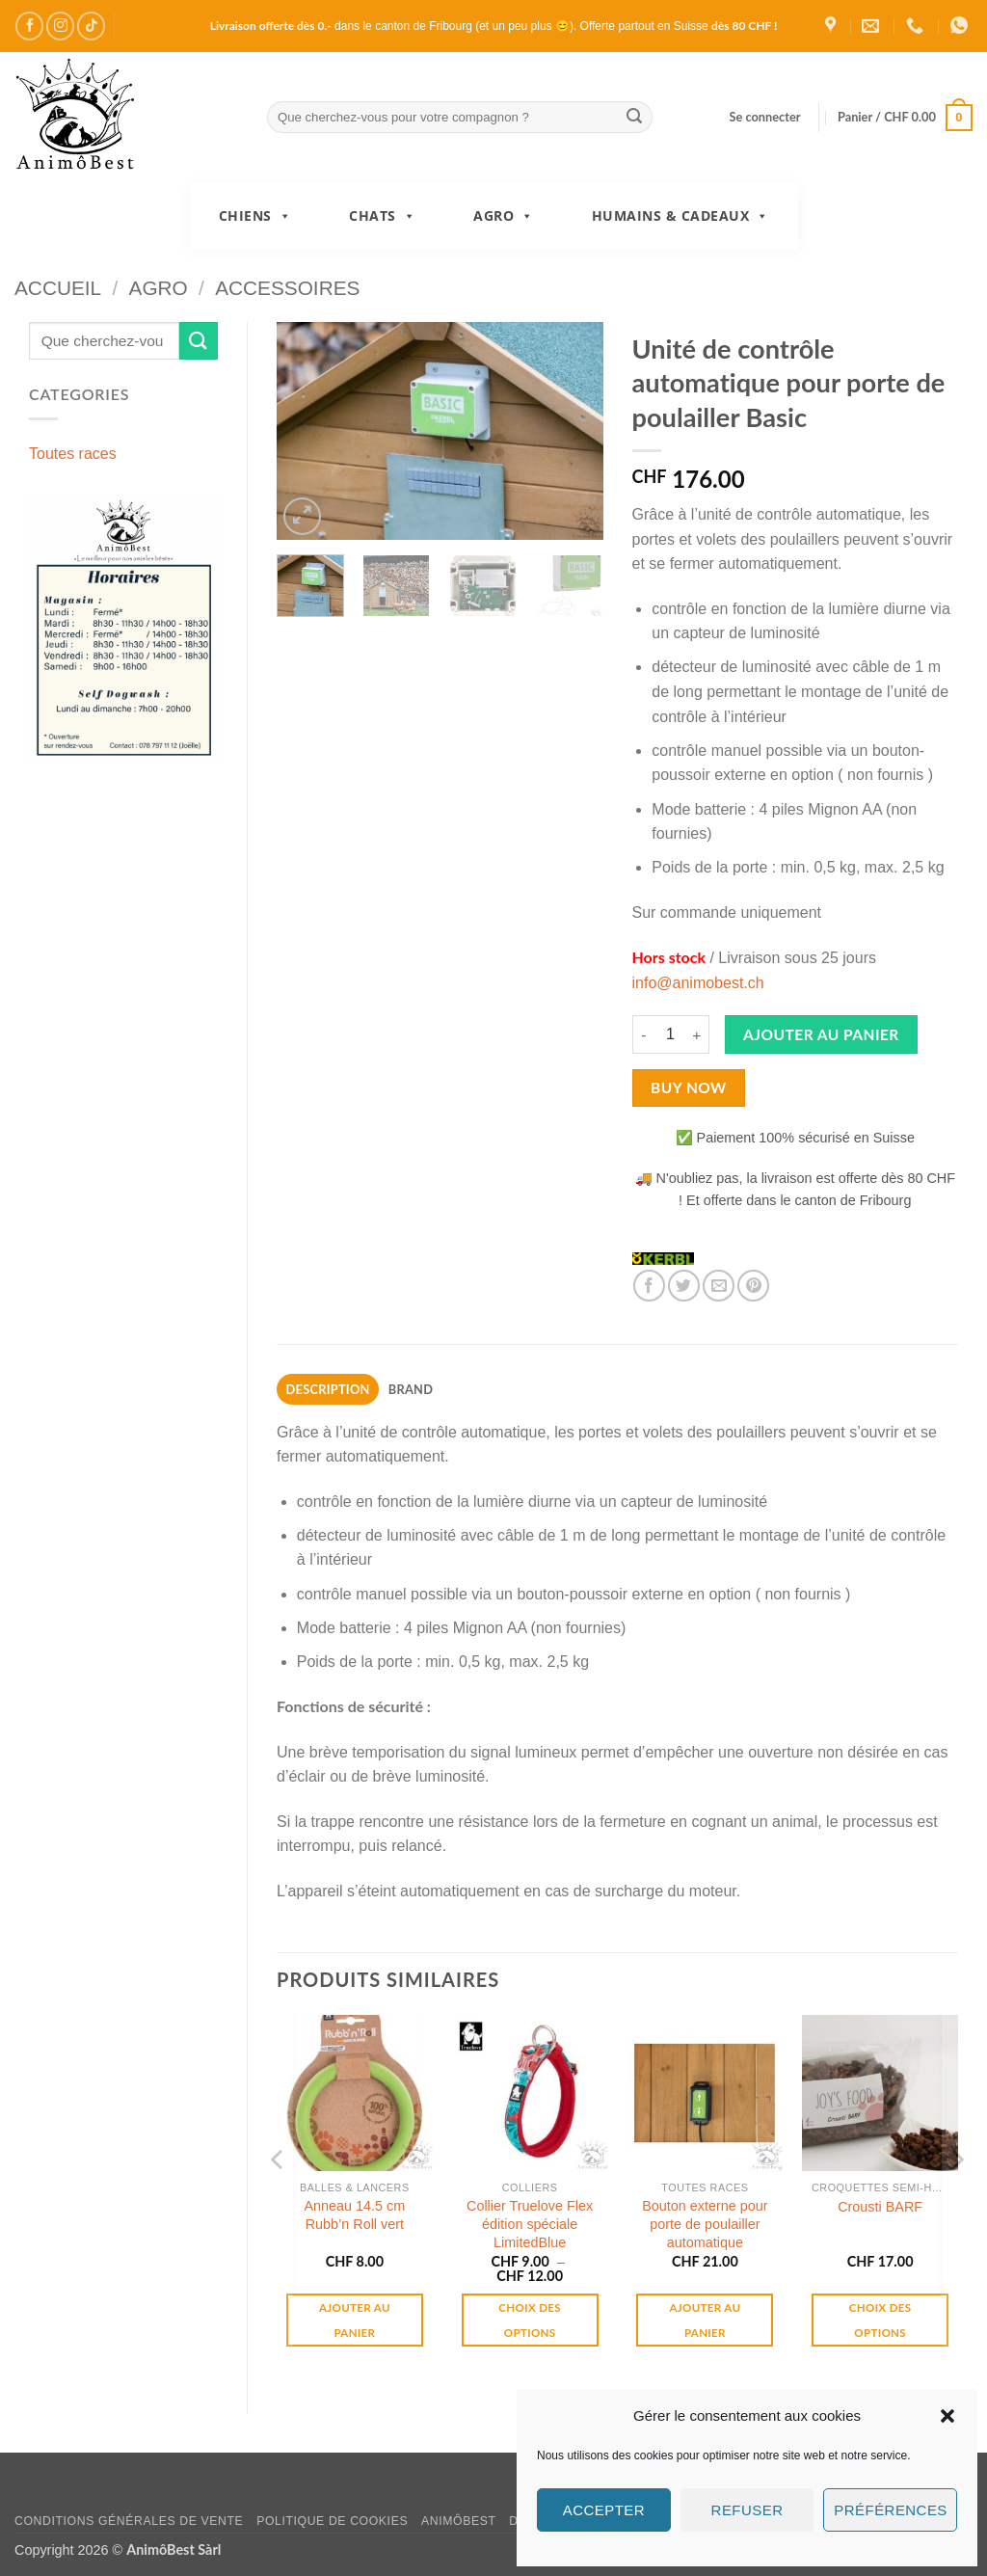 This screenshot has width=987, height=2576. What do you see at coordinates (880, 2319) in the screenshot?
I see `Choix des options [Sélectionner les options pour “Crousti BARF”]` at bounding box center [880, 2319].